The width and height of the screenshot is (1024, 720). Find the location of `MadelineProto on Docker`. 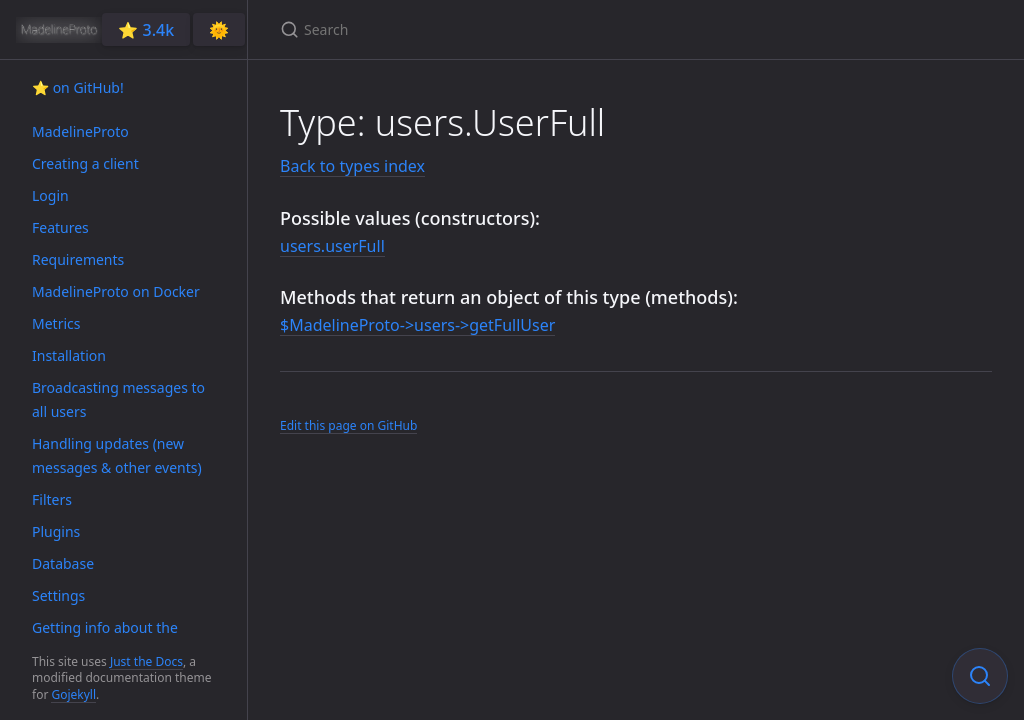

MadelineProto on Docker is located at coordinates (116, 291).